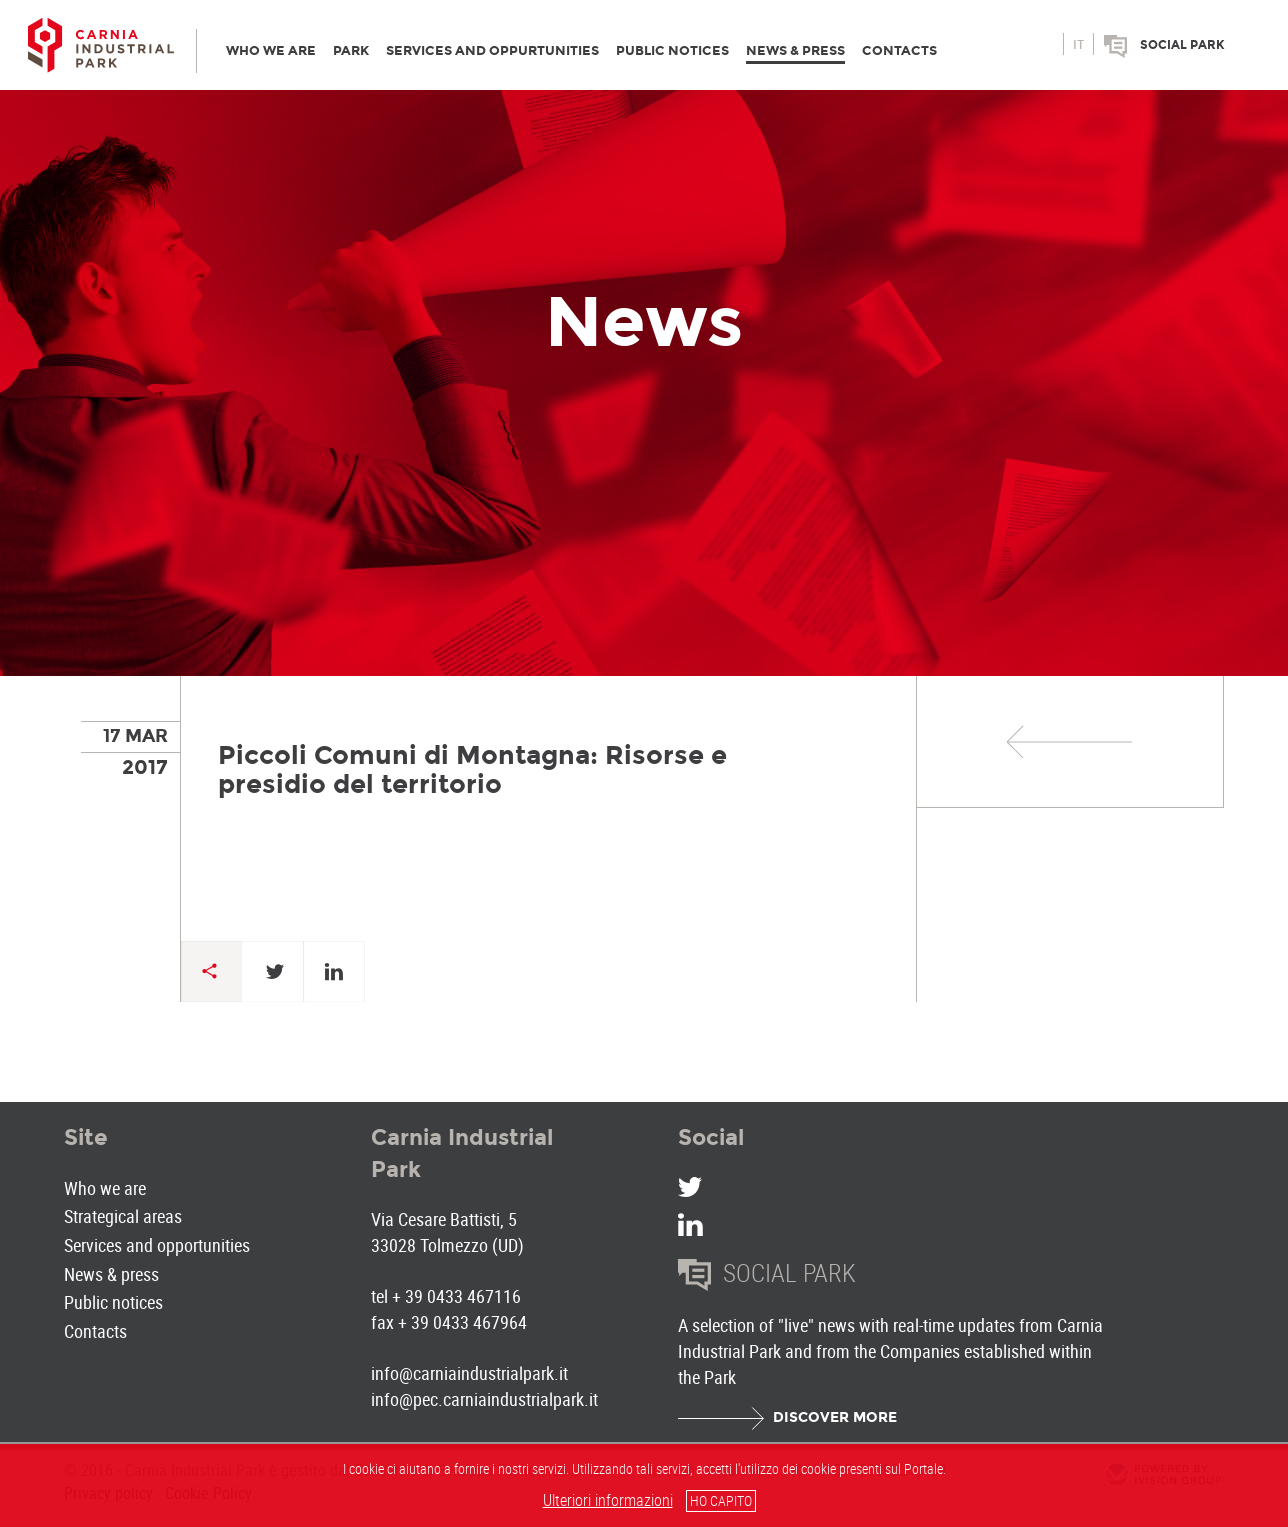 The height and width of the screenshot is (1527, 1288). I want to click on HO CAPITO, so click(721, 1500).